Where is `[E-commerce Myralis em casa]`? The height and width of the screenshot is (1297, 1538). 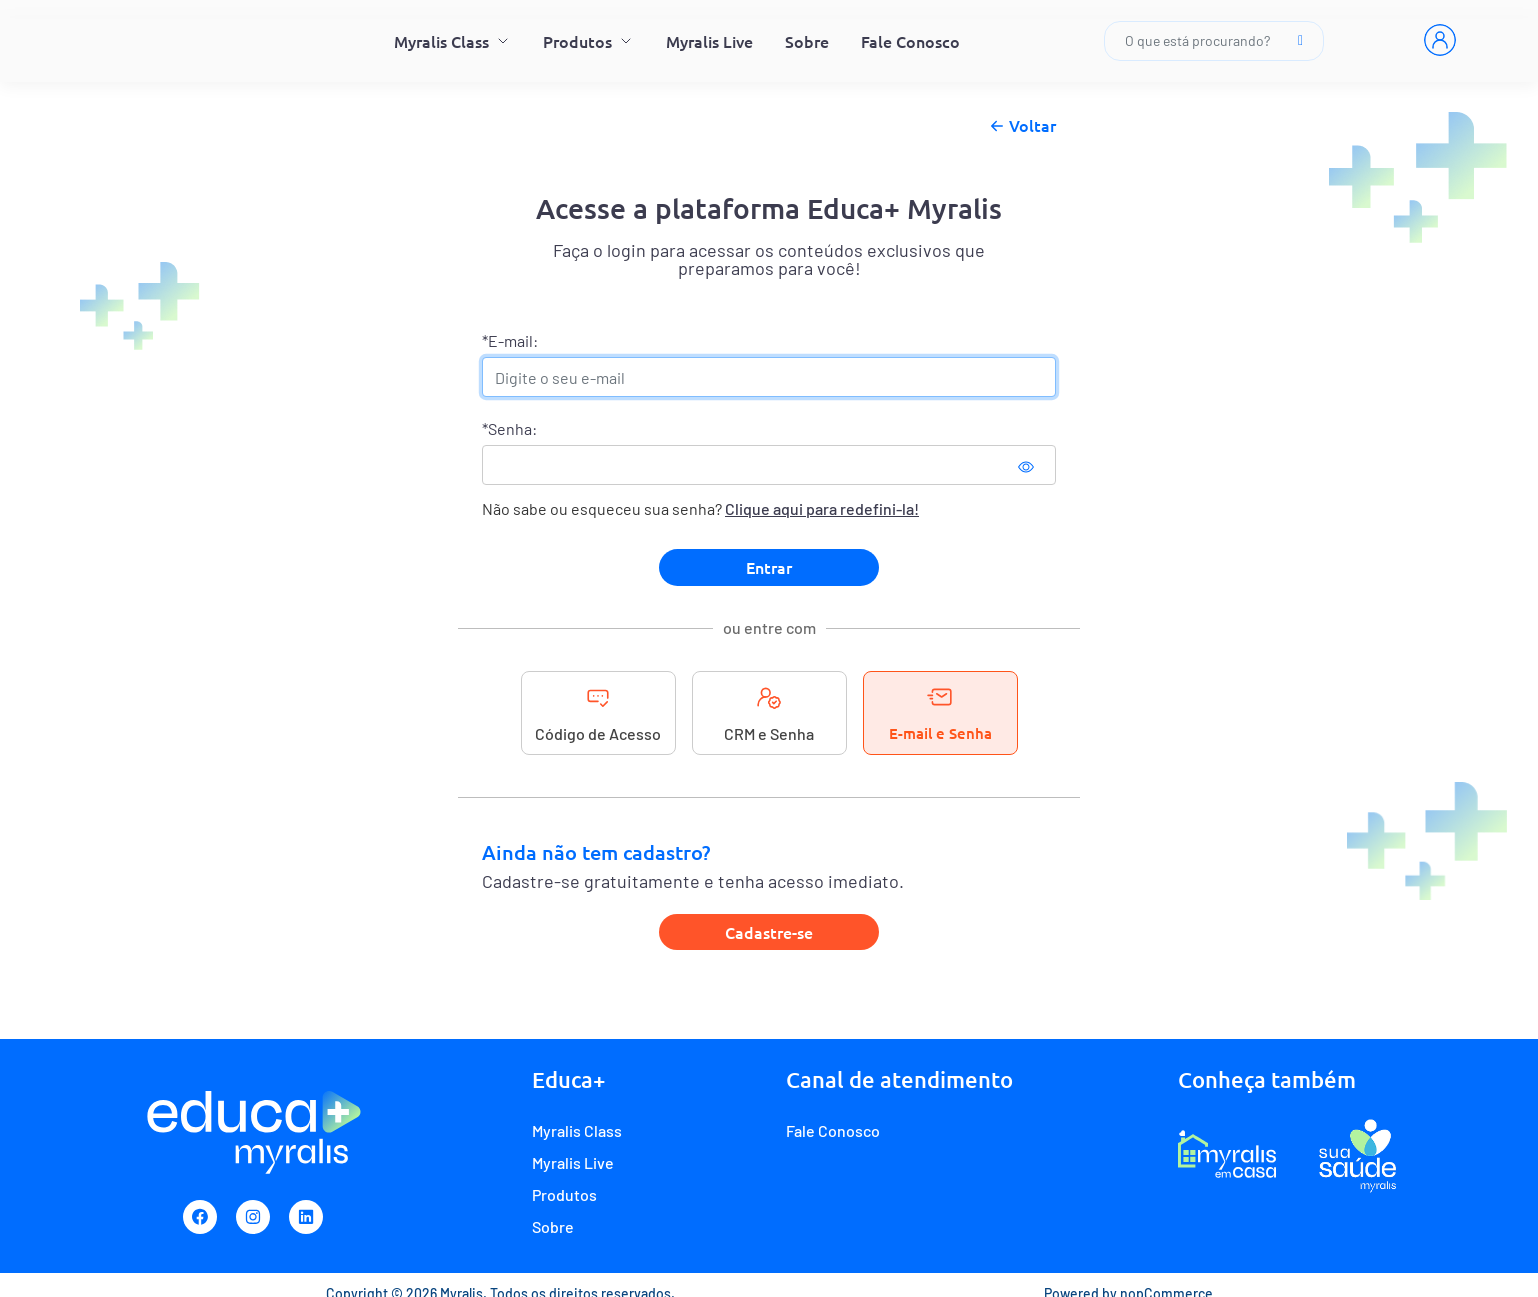
[E-commerce Myralis em casa] is located at coordinates (1227, 1155).